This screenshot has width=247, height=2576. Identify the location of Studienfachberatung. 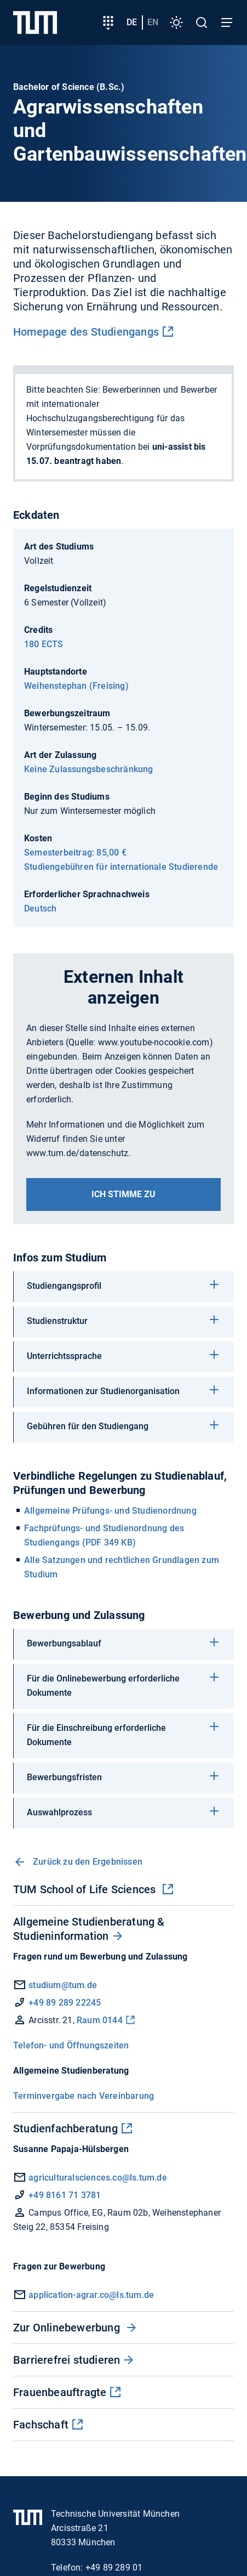
(65, 2128).